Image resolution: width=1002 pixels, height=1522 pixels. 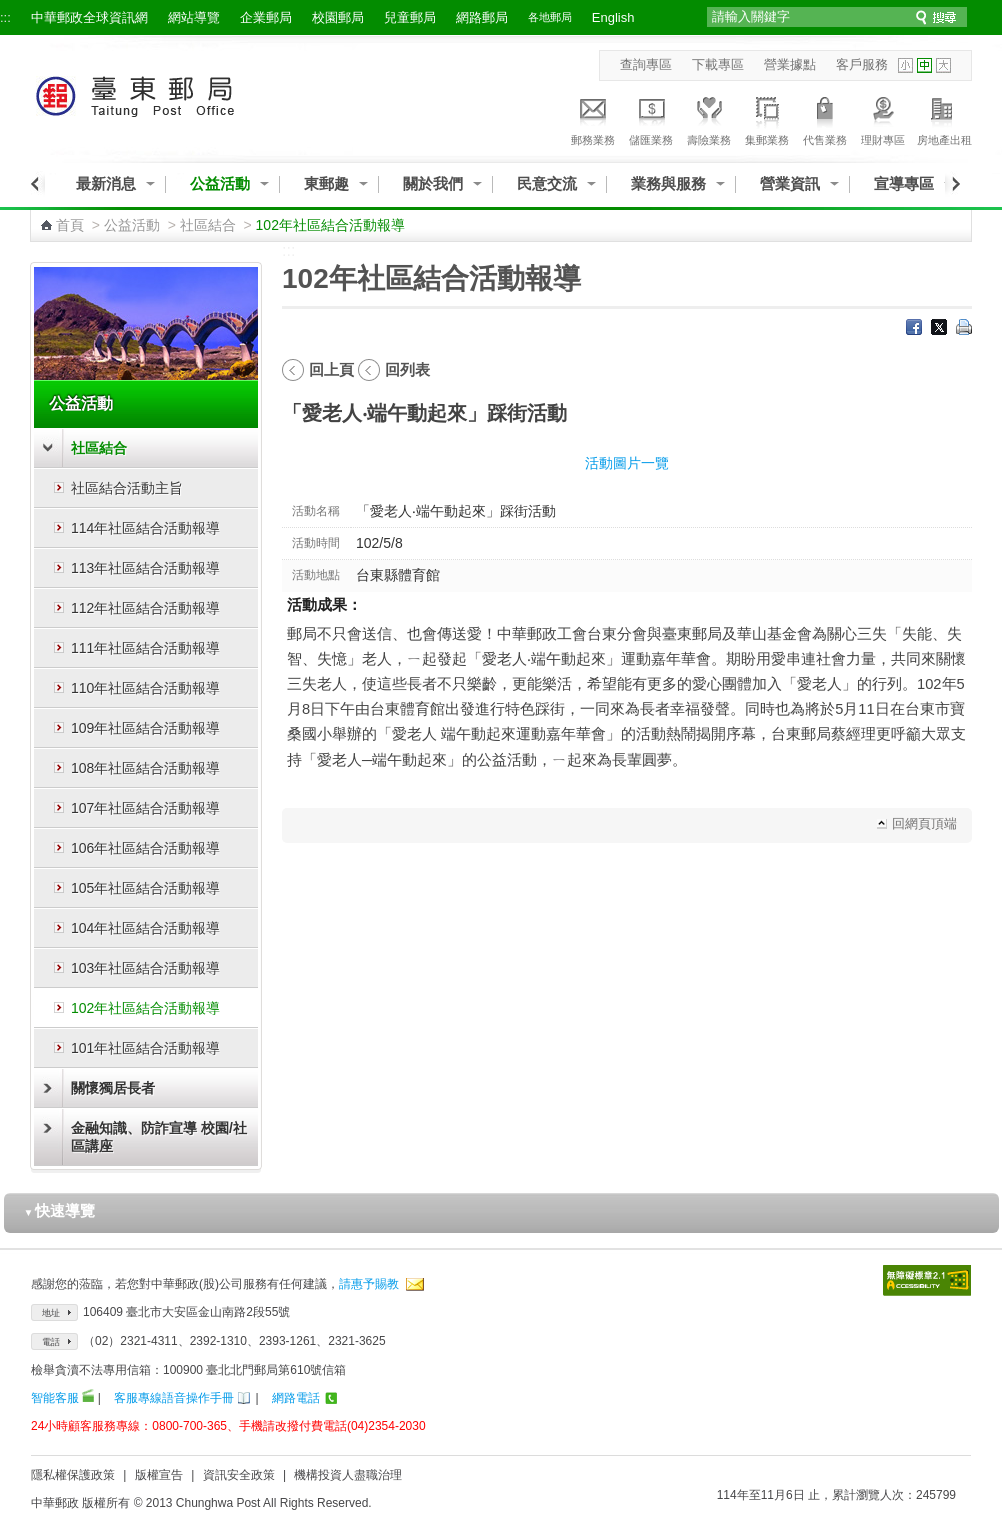 I want to click on 103年社區結合活動報導, so click(x=145, y=968).